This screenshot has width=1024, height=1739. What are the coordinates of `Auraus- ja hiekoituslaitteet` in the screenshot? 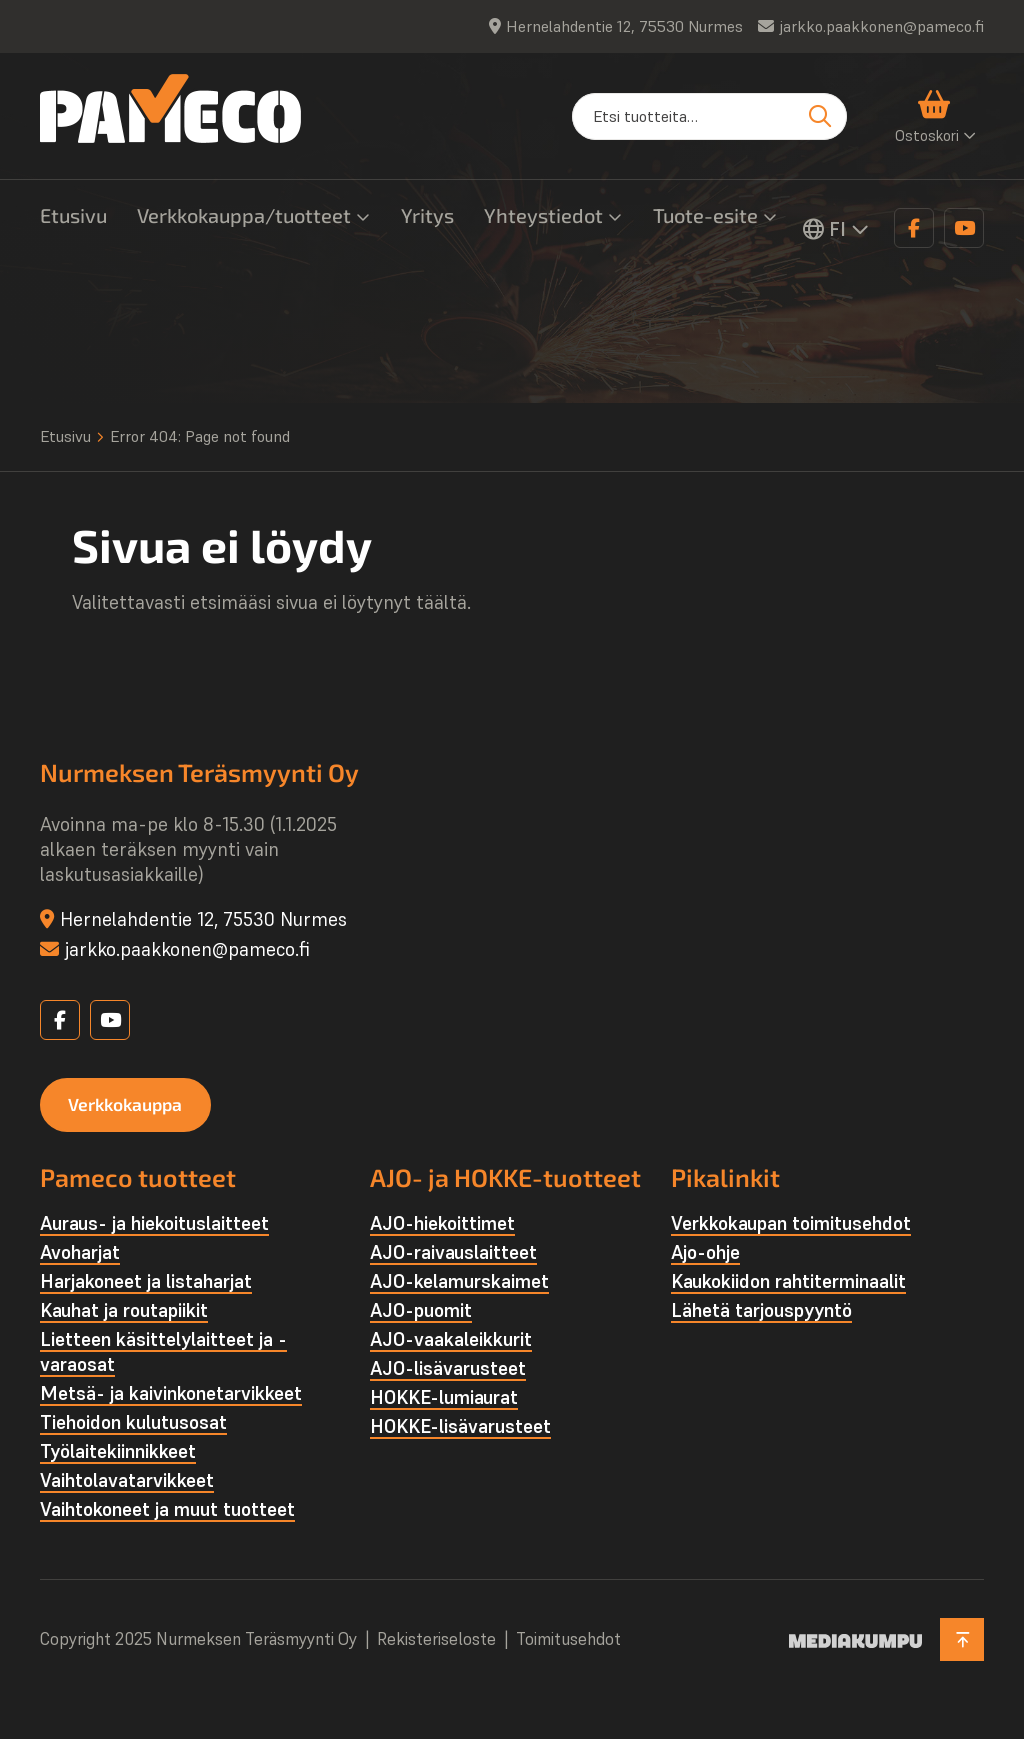 It's located at (154, 1224).